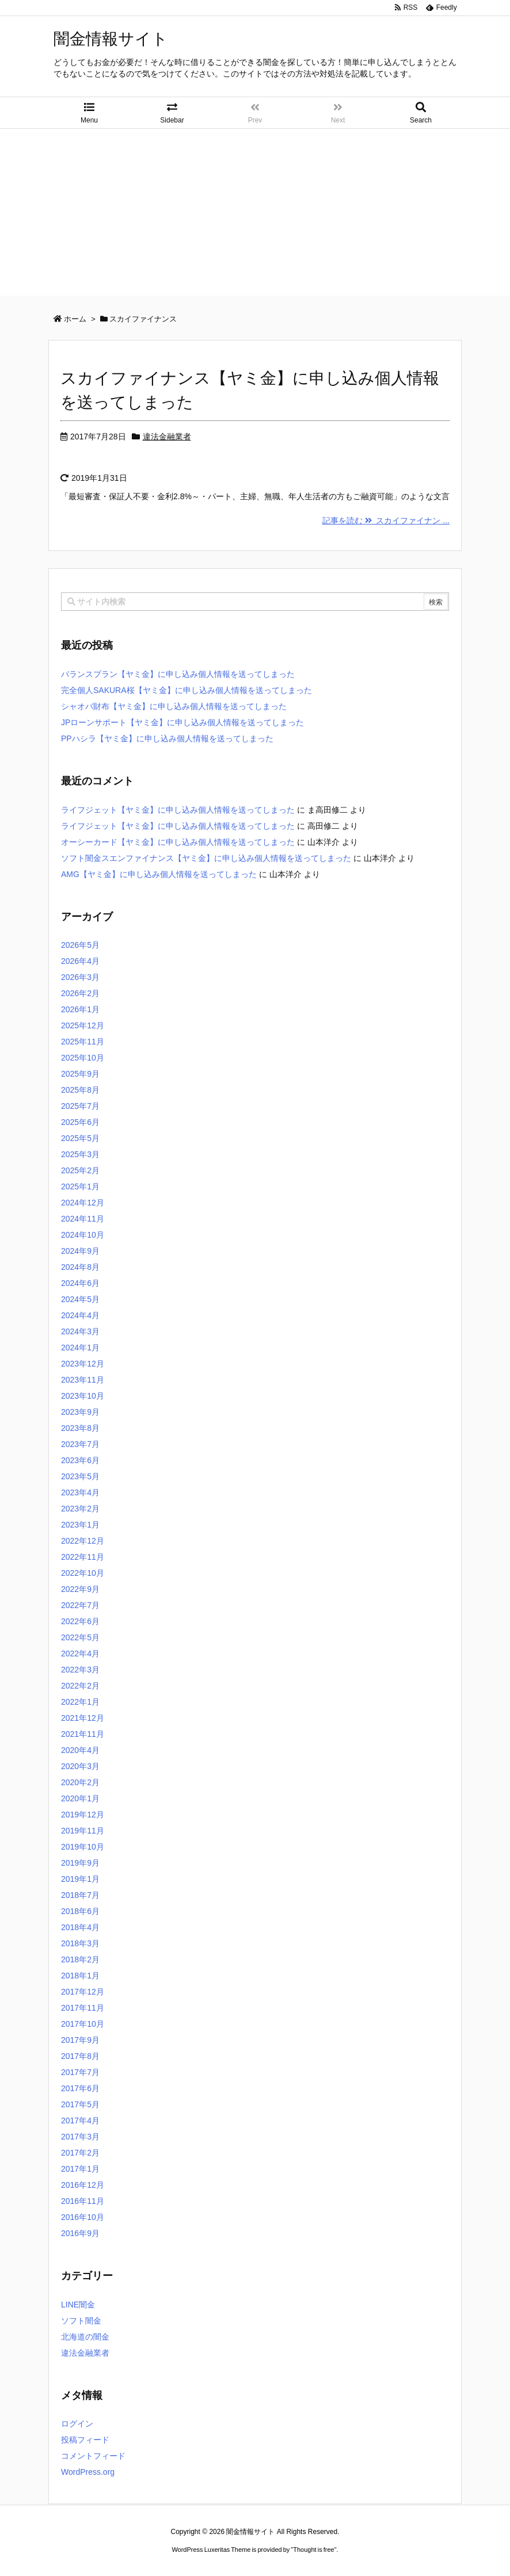 The width and height of the screenshot is (510, 2576). I want to click on 2016年12月, so click(82, 2185).